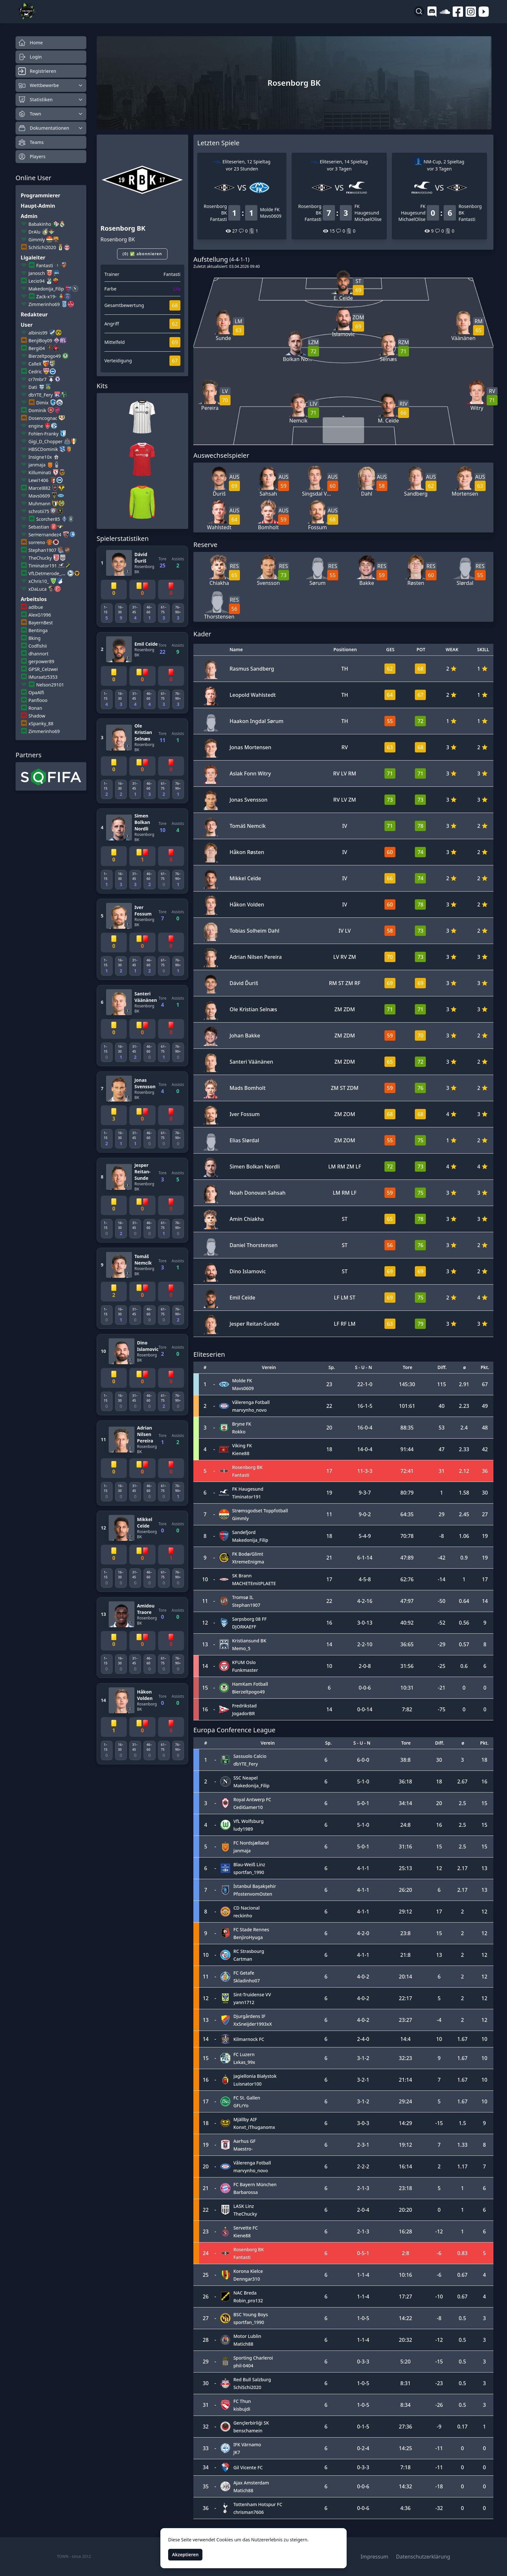 This screenshot has height=2576, width=507. I want to click on Daniel Thorstensen, so click(254, 1245).